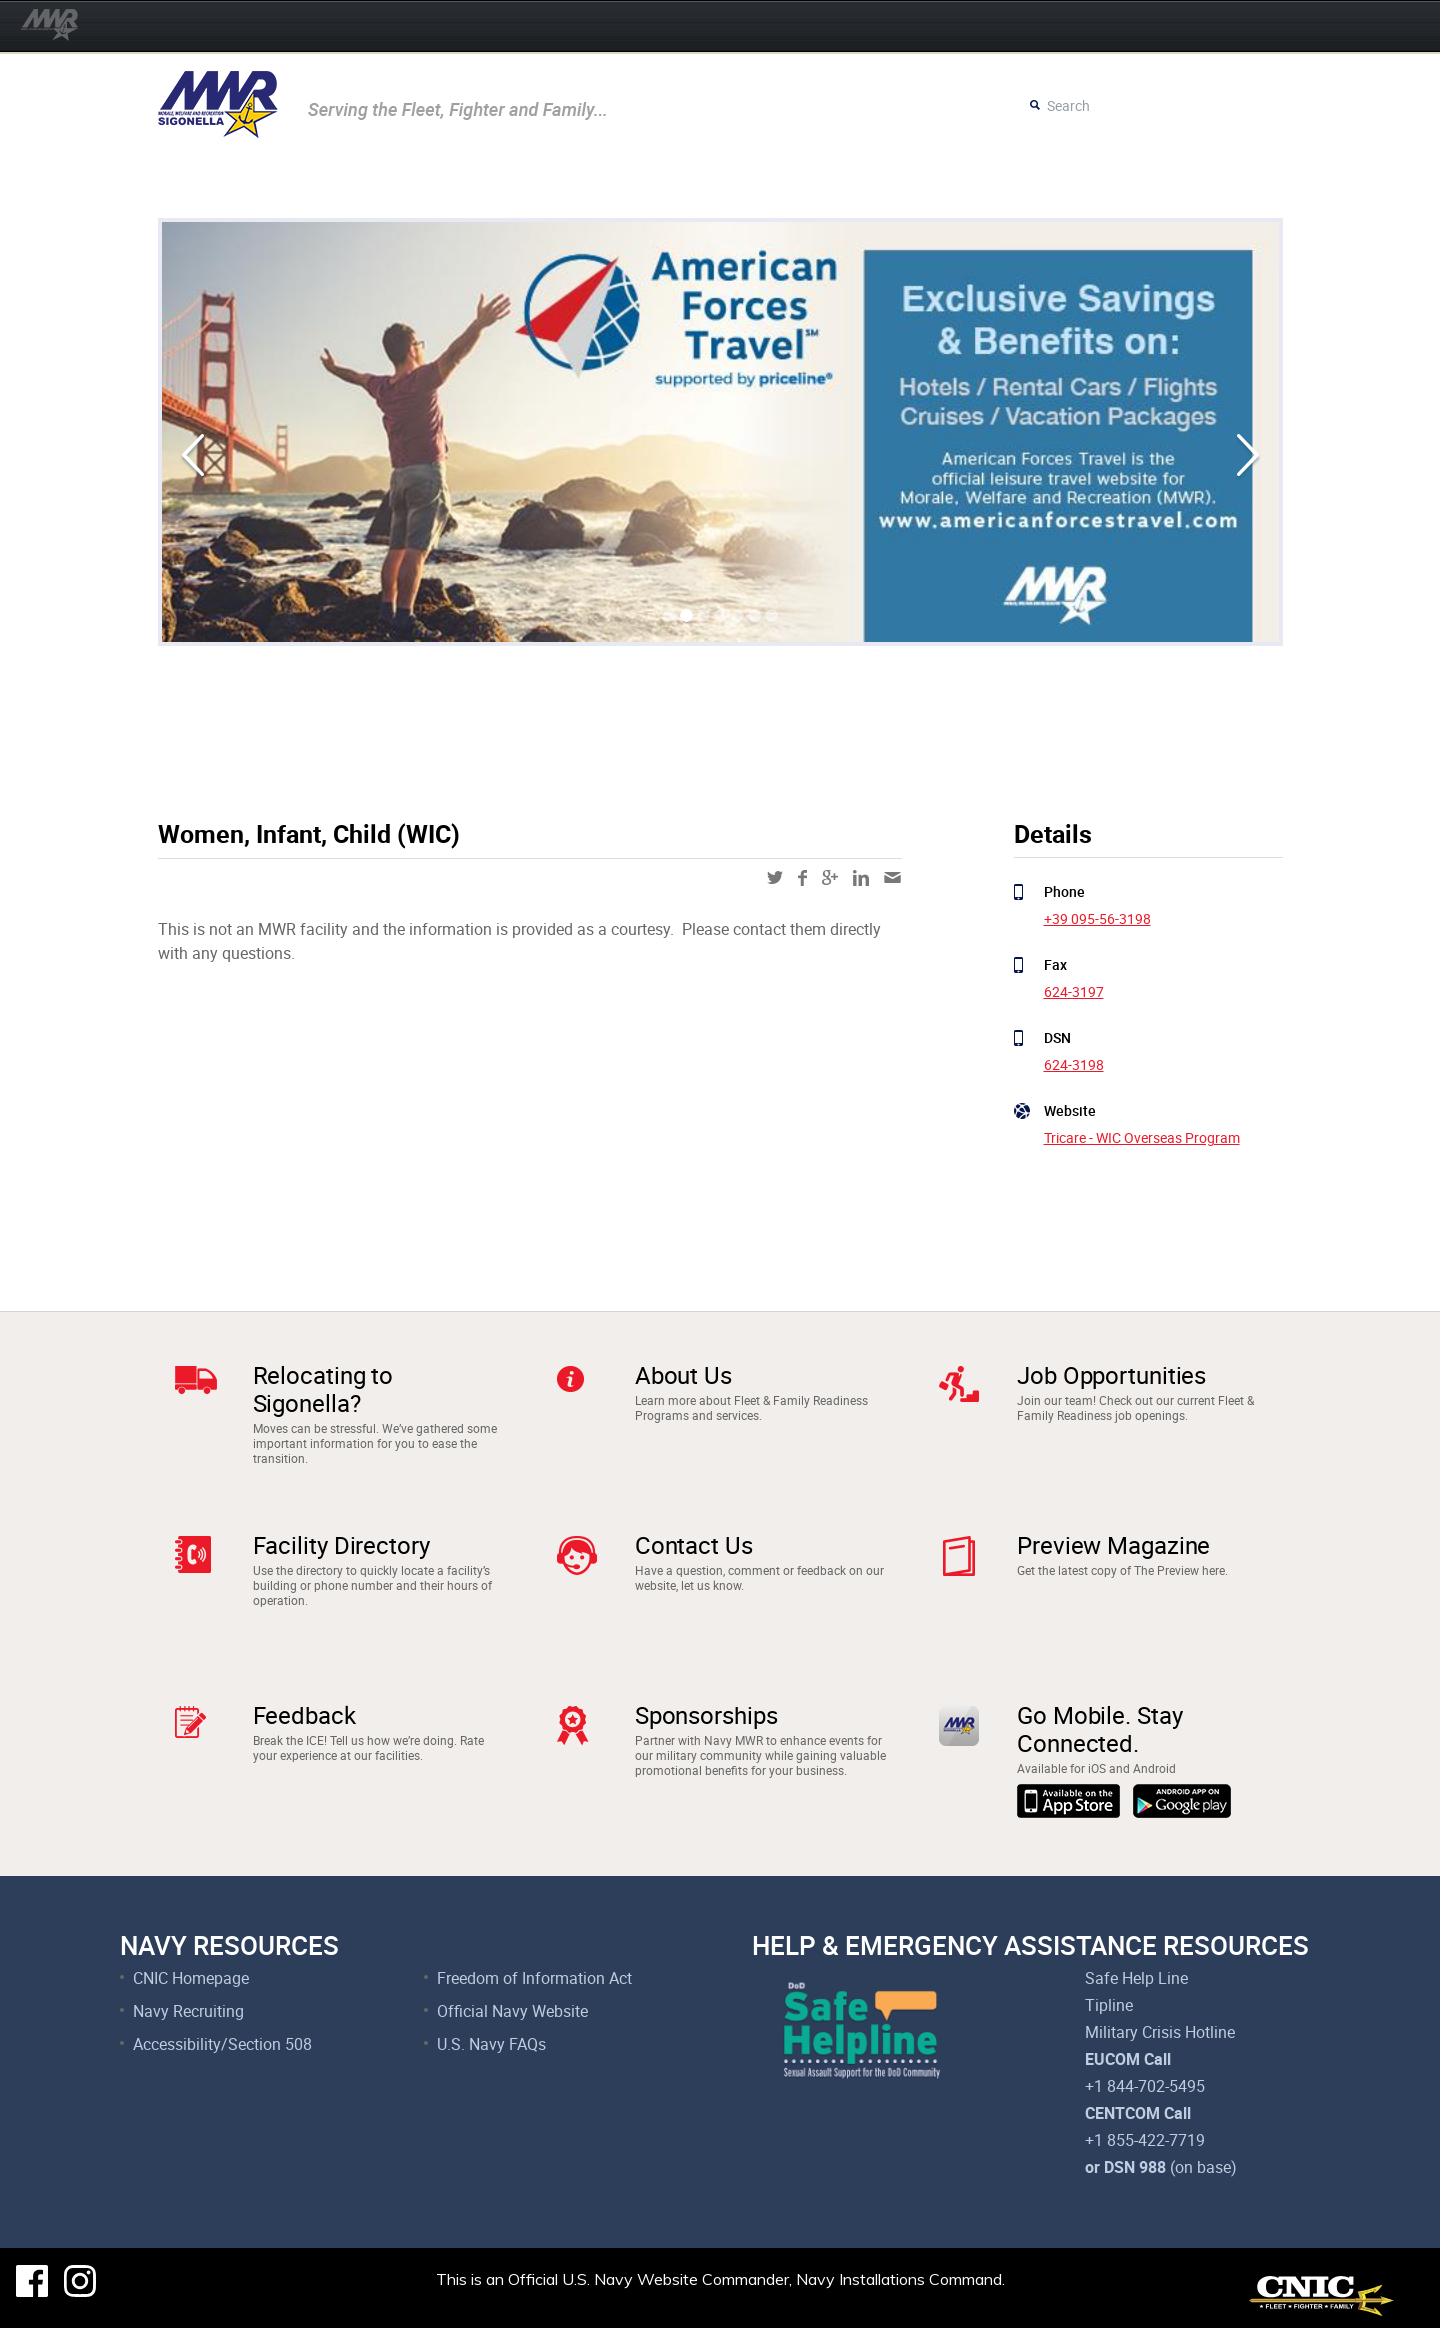 The height and width of the screenshot is (2328, 1440). Describe the element at coordinates (1009, 179) in the screenshot. I see `Surveys` at that location.